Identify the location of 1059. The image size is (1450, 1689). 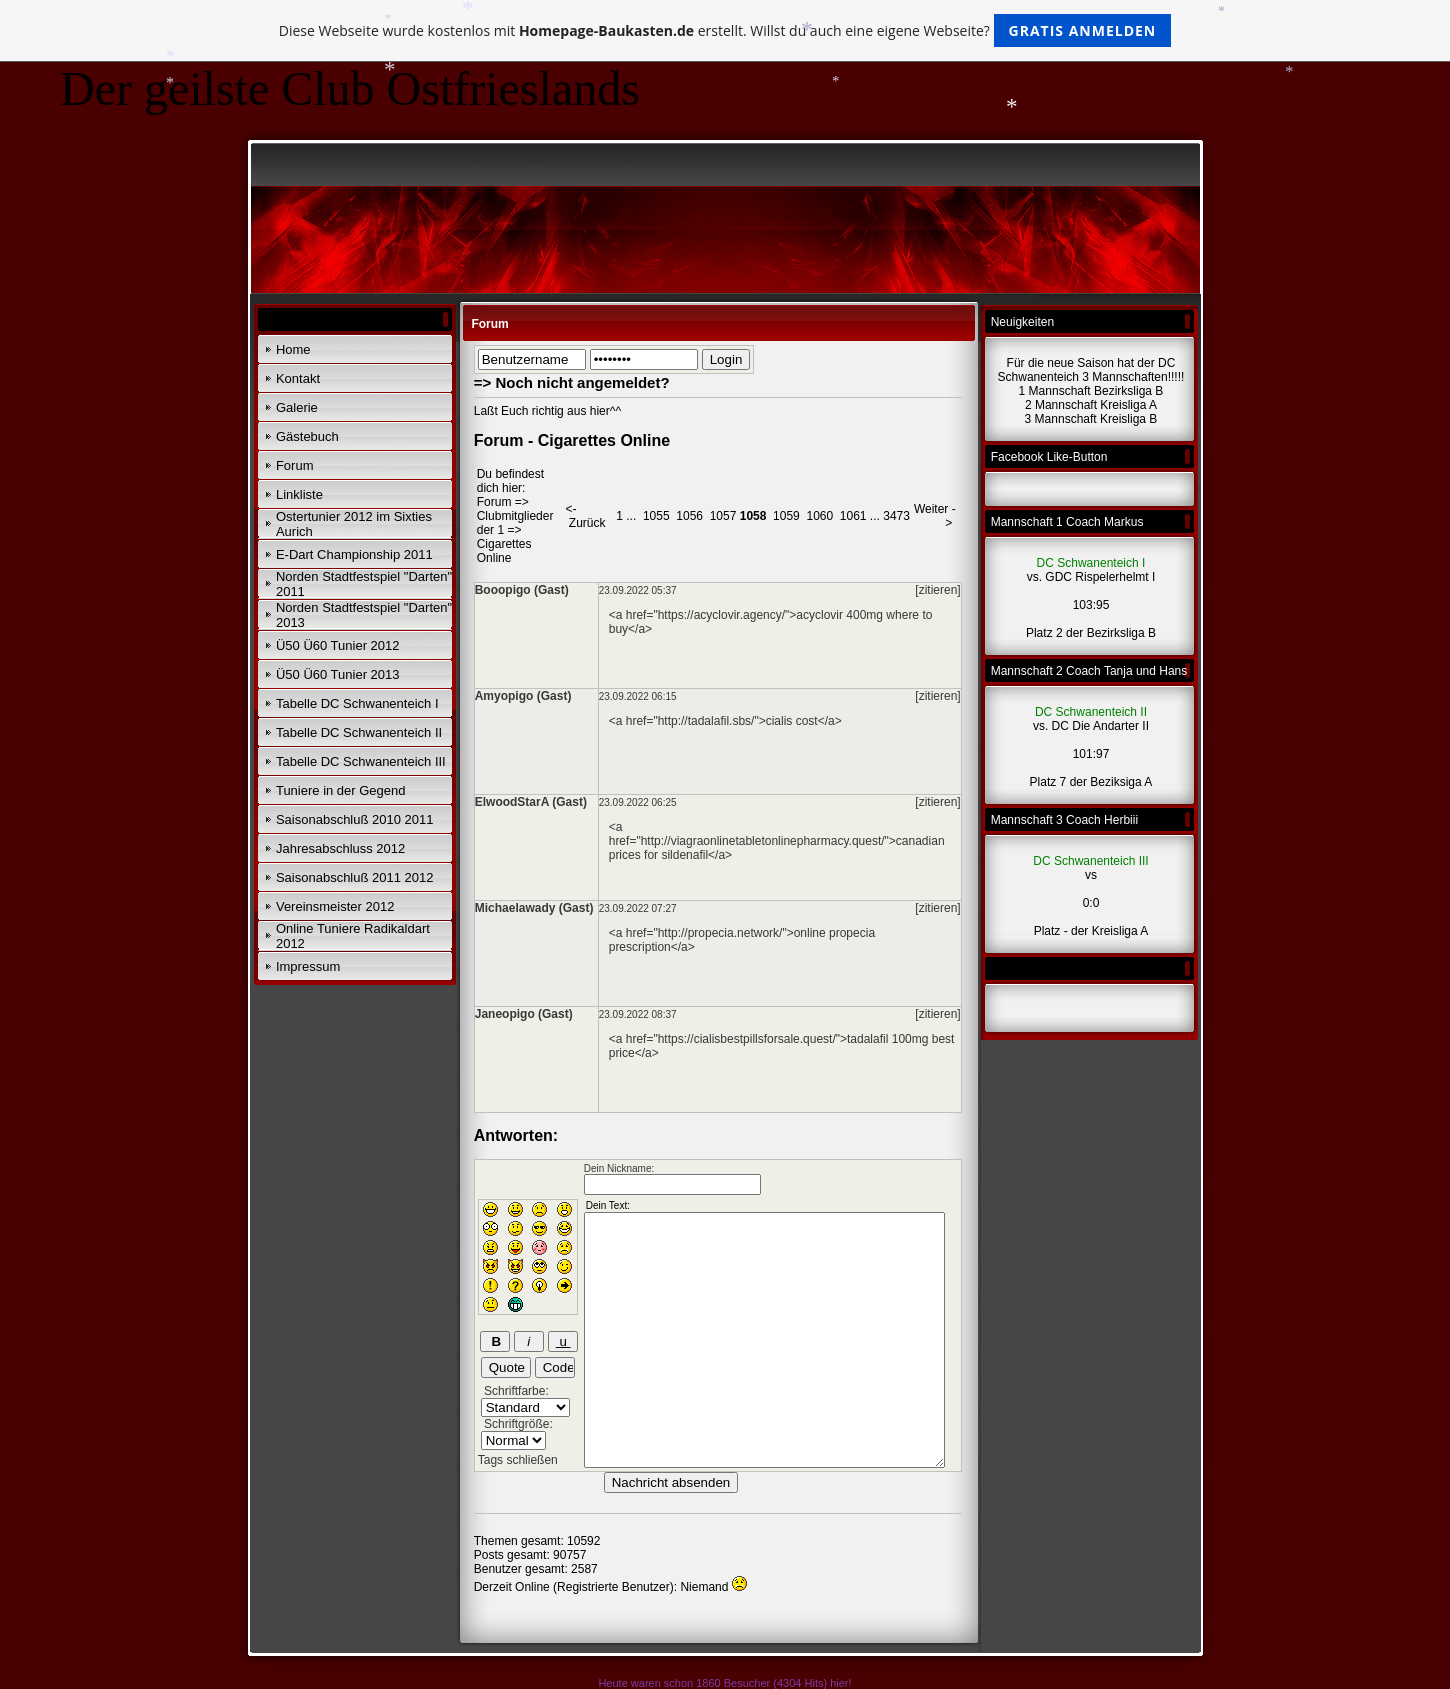
(786, 516).